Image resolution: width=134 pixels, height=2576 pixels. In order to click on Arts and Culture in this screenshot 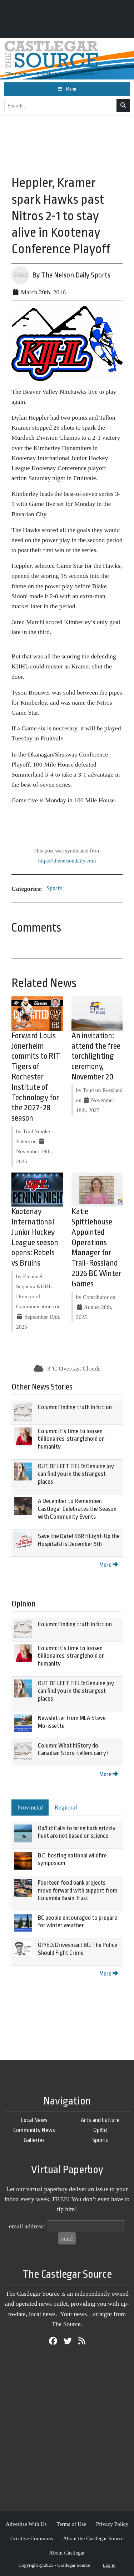, I will do `click(100, 2120)`.